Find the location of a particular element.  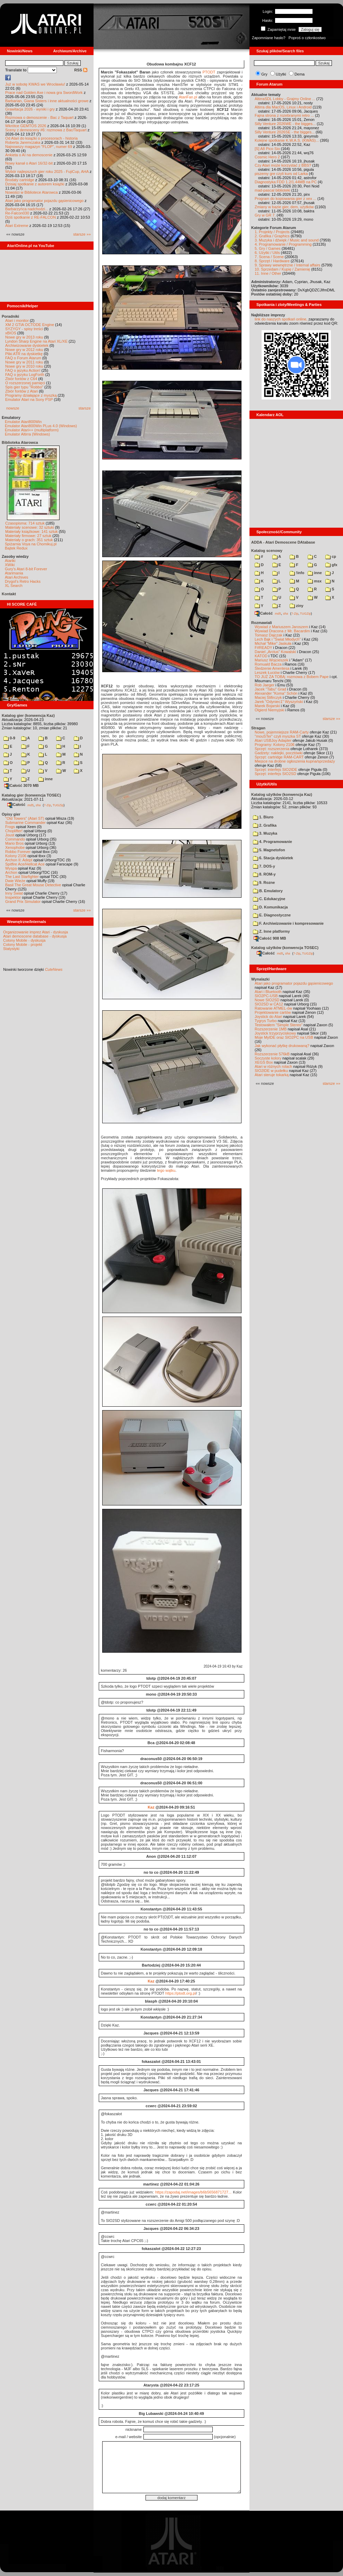

Re-Falcon030 is located at coordinates (17, 213).